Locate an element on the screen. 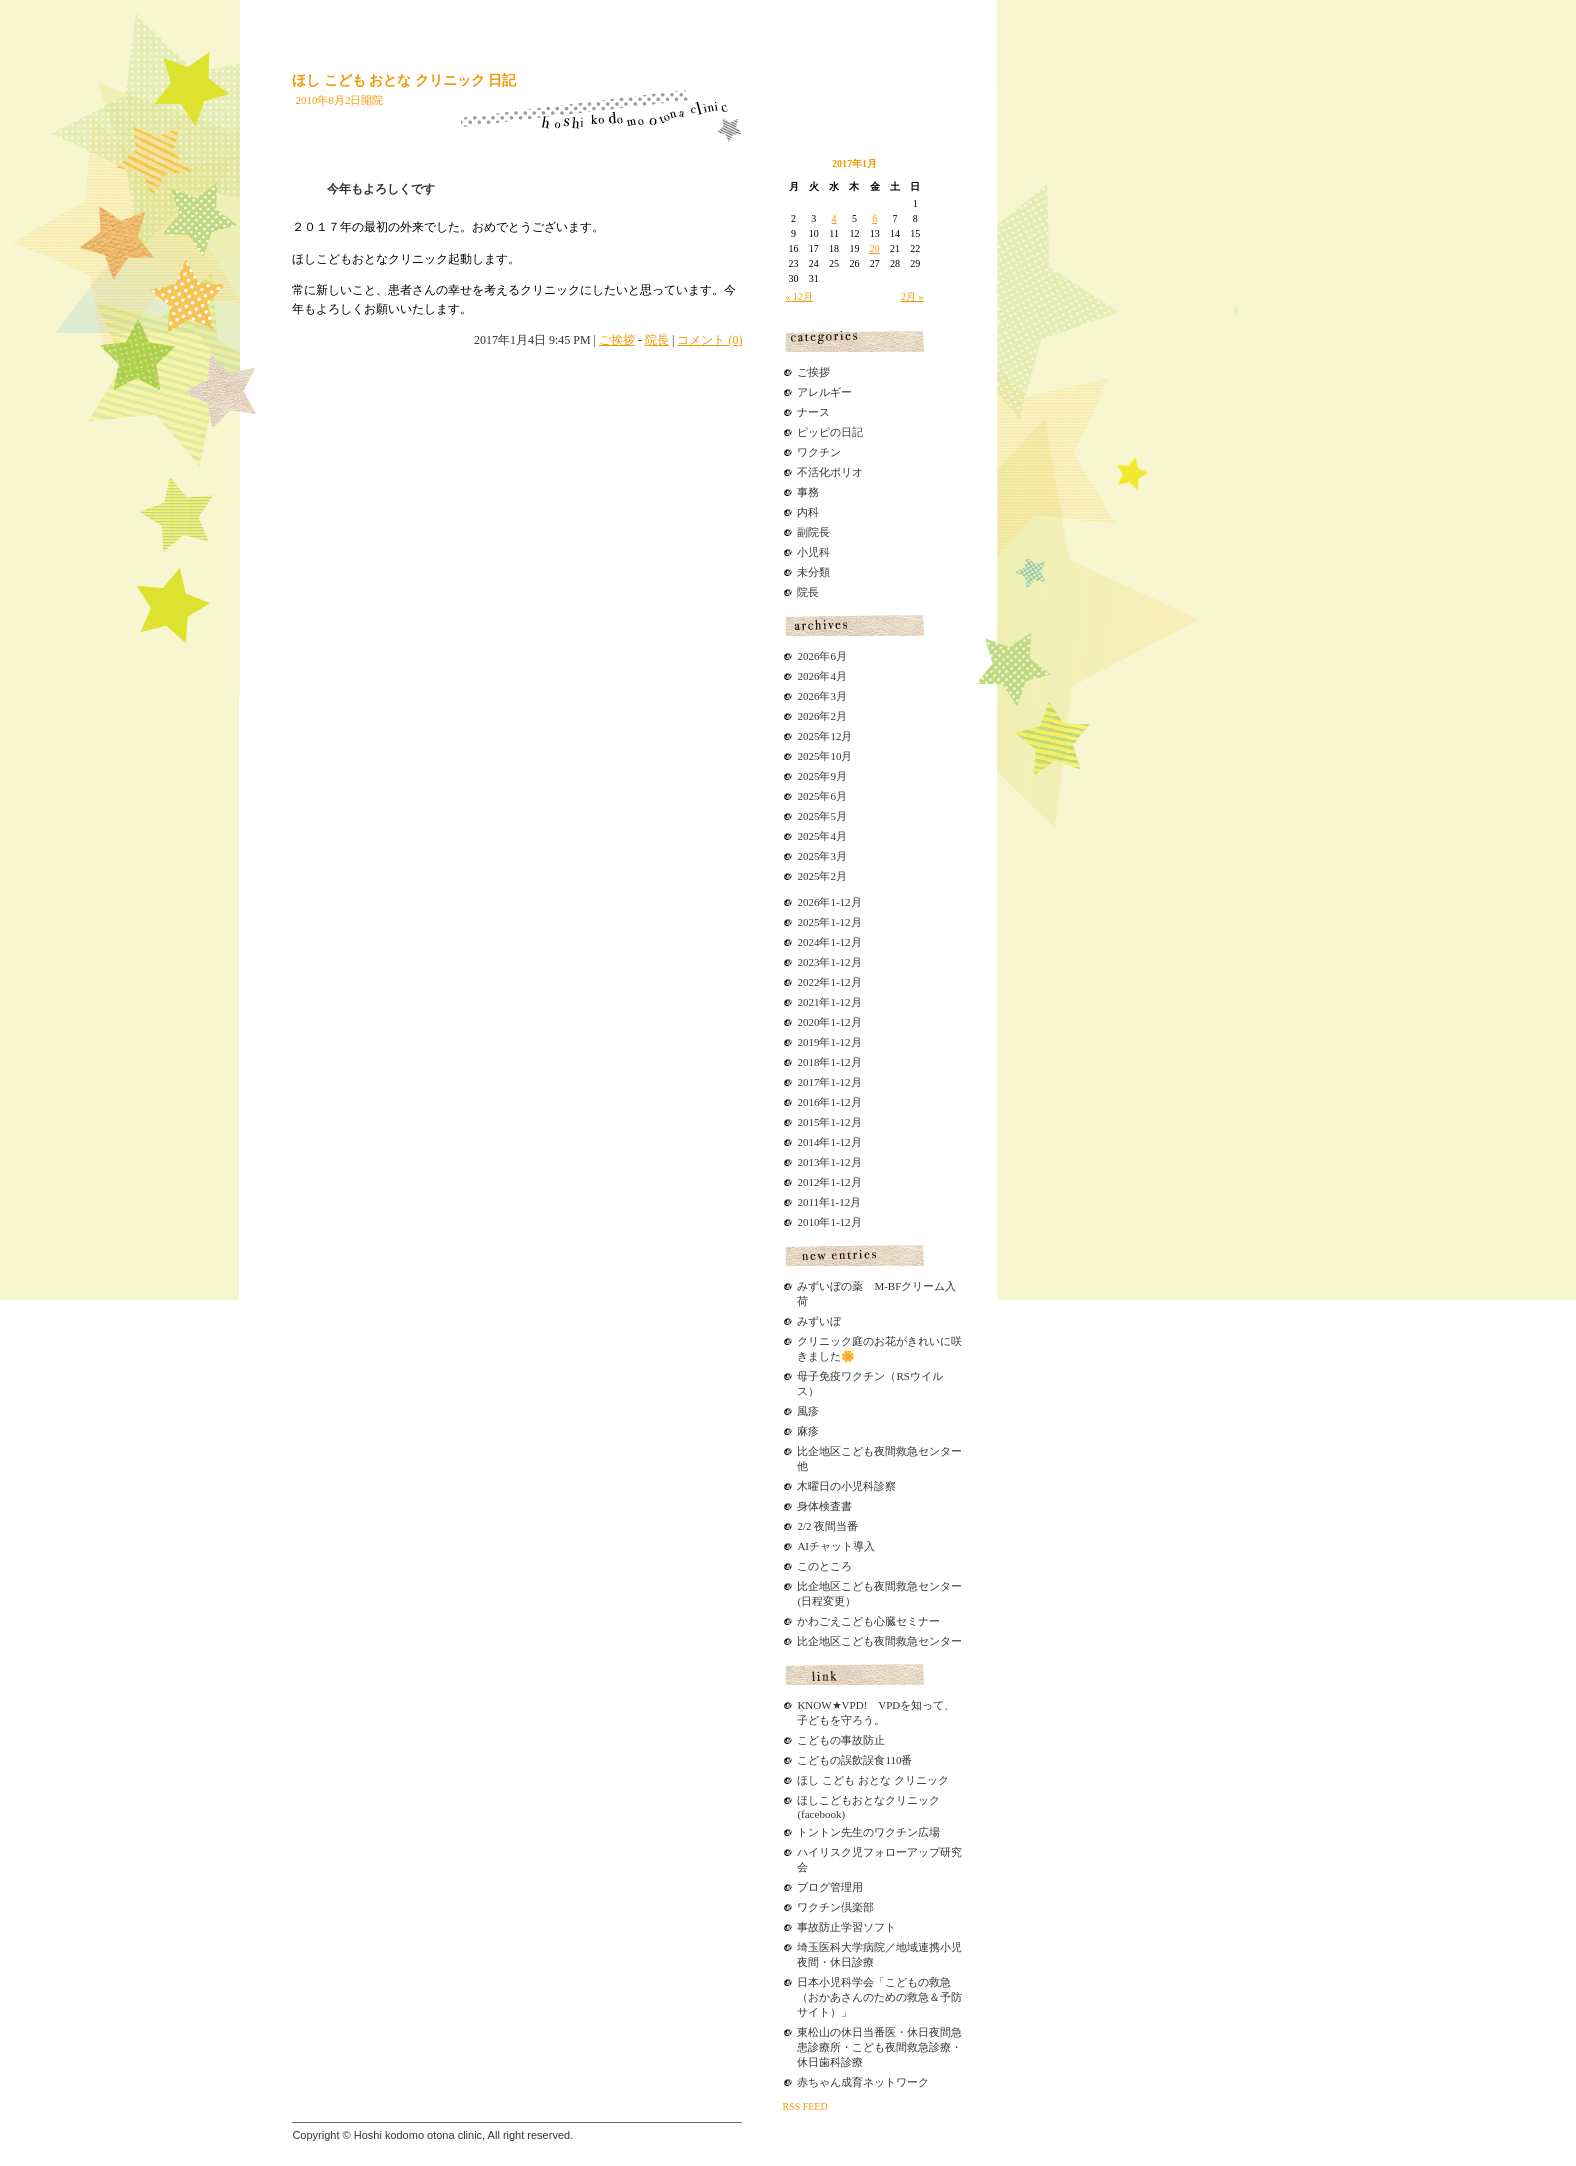 This screenshot has width=1576, height=2166. 2025年6月 is located at coordinates (822, 796).